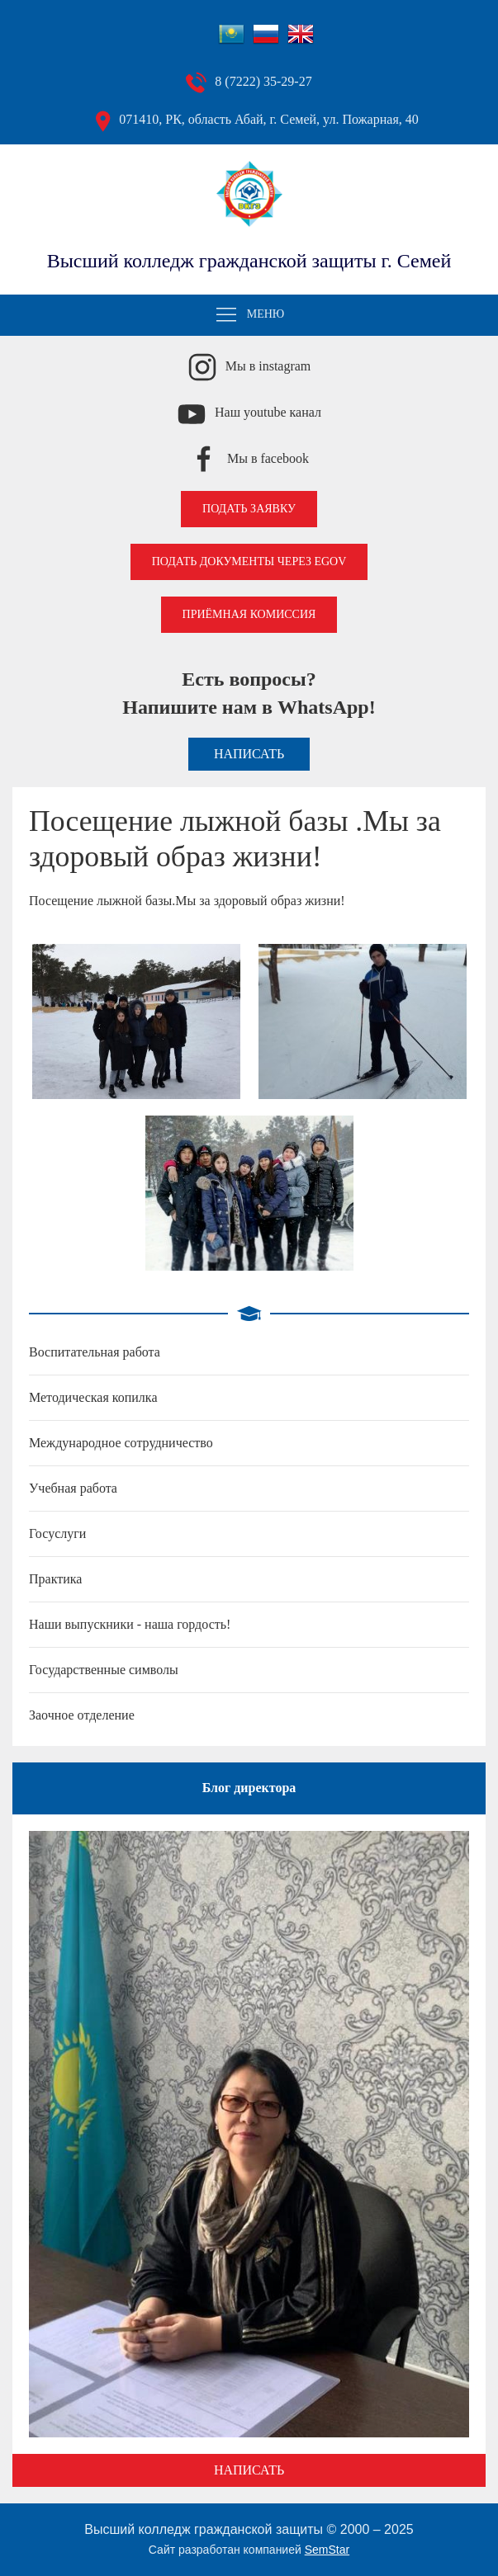  Describe the element at coordinates (121, 1443) in the screenshot. I see `Международное сотрудничество` at that location.